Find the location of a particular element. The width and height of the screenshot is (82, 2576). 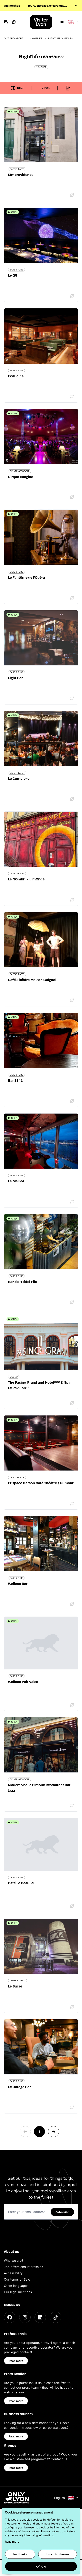

Our legal mentions is located at coordinates (18, 2292).